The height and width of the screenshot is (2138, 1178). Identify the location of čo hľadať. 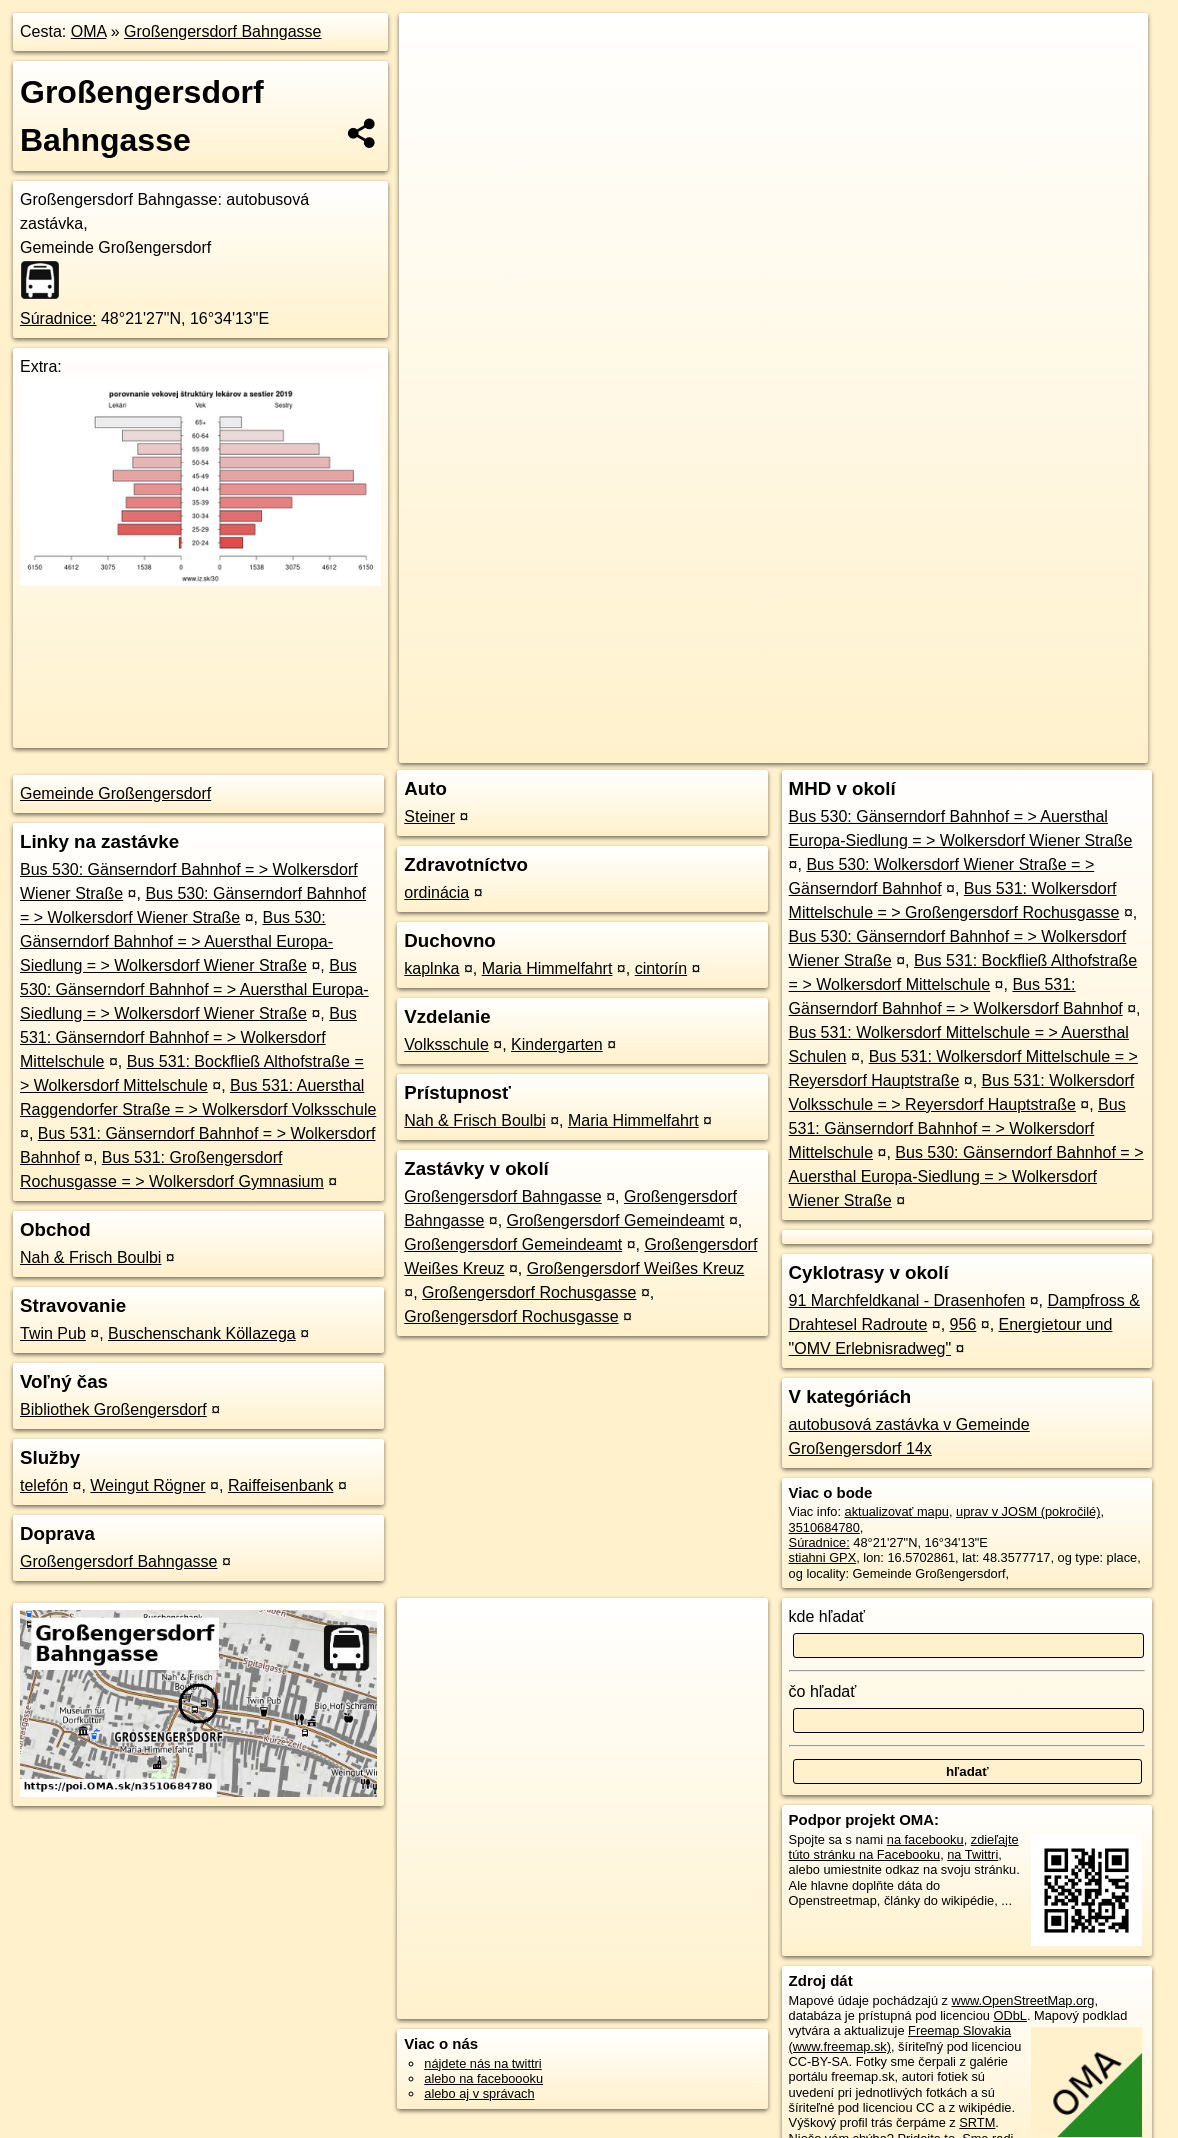
(823, 1691).